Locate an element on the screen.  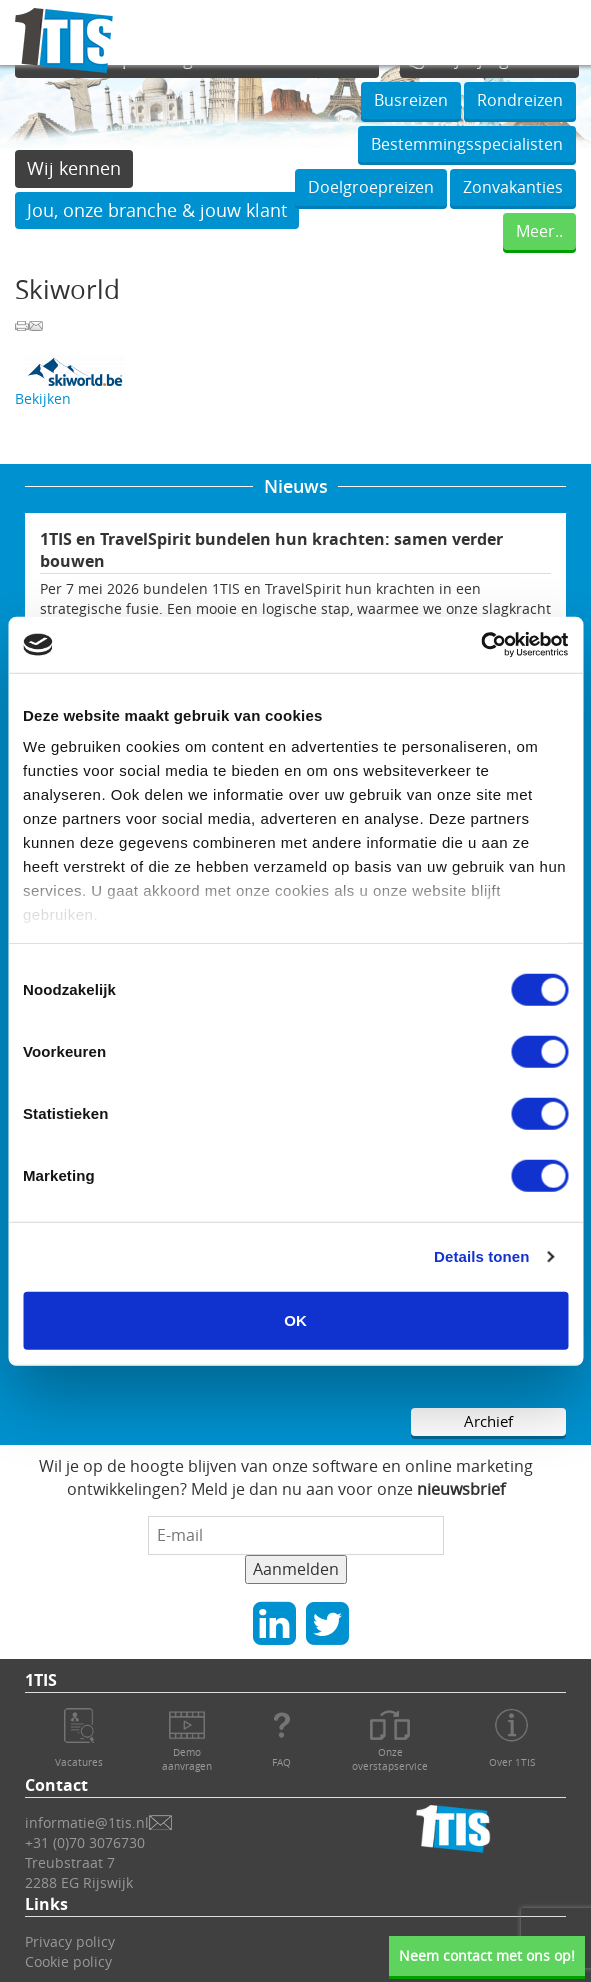
Cookie policy is located at coordinates (68, 1961).